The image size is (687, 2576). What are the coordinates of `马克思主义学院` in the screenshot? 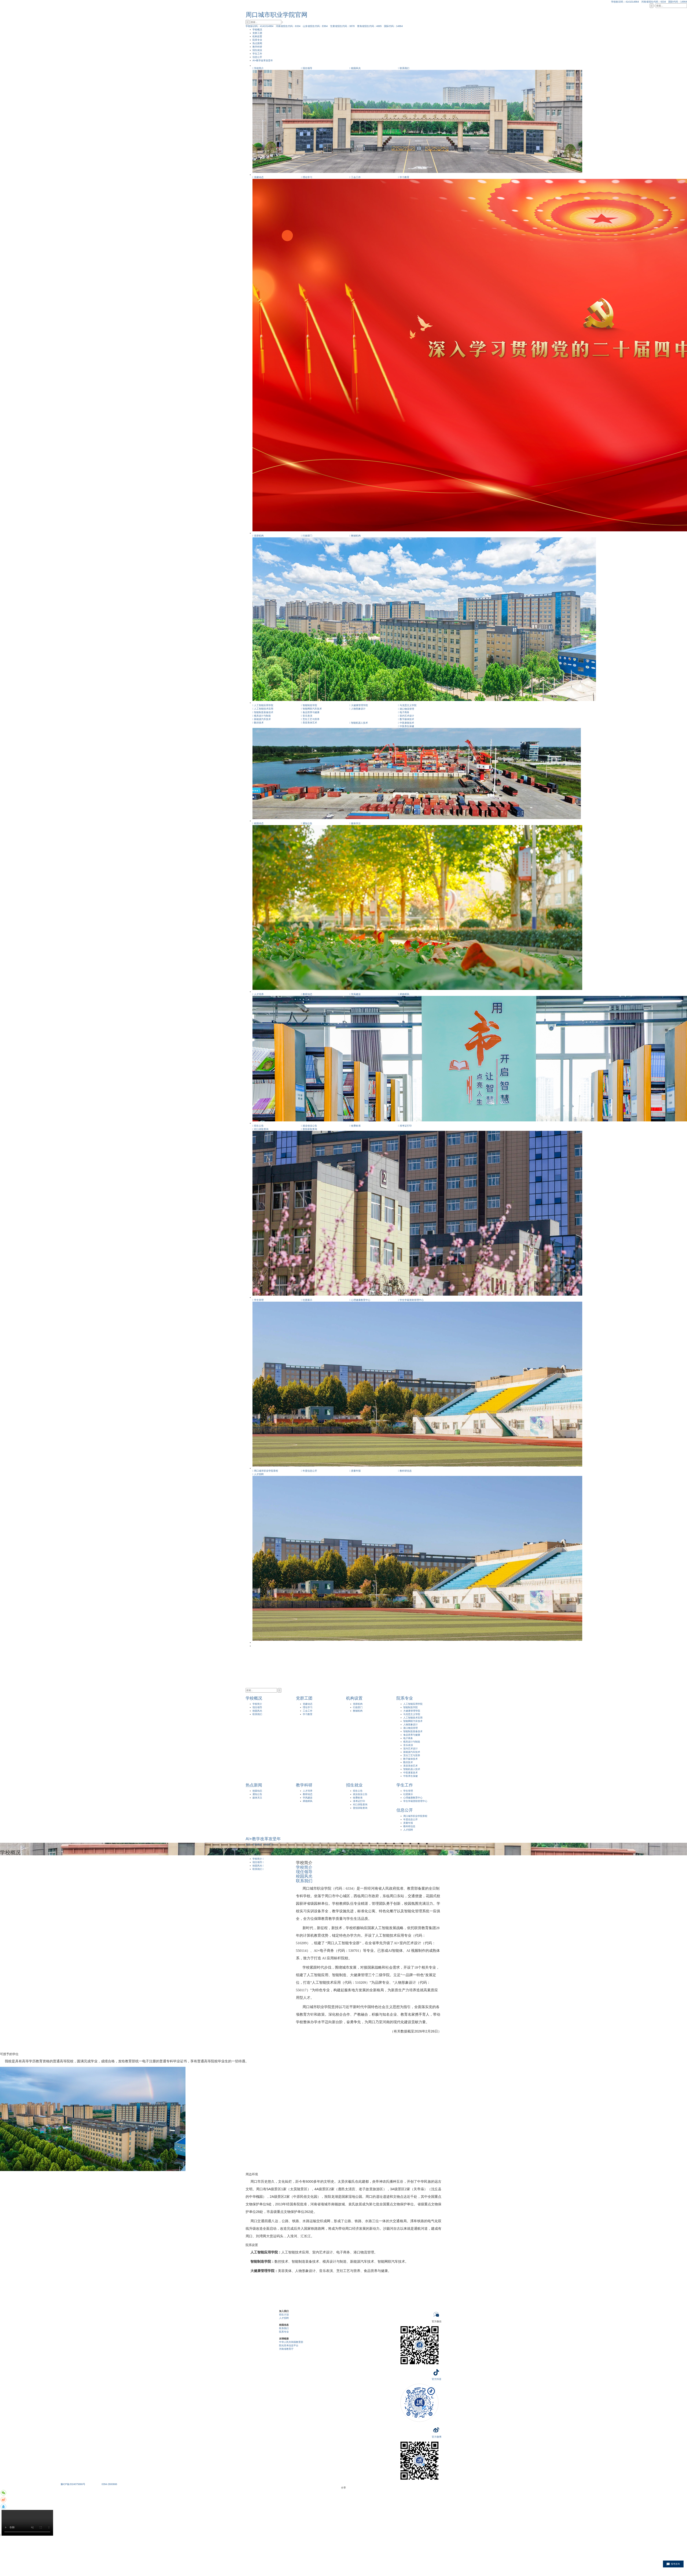 It's located at (407, 705).